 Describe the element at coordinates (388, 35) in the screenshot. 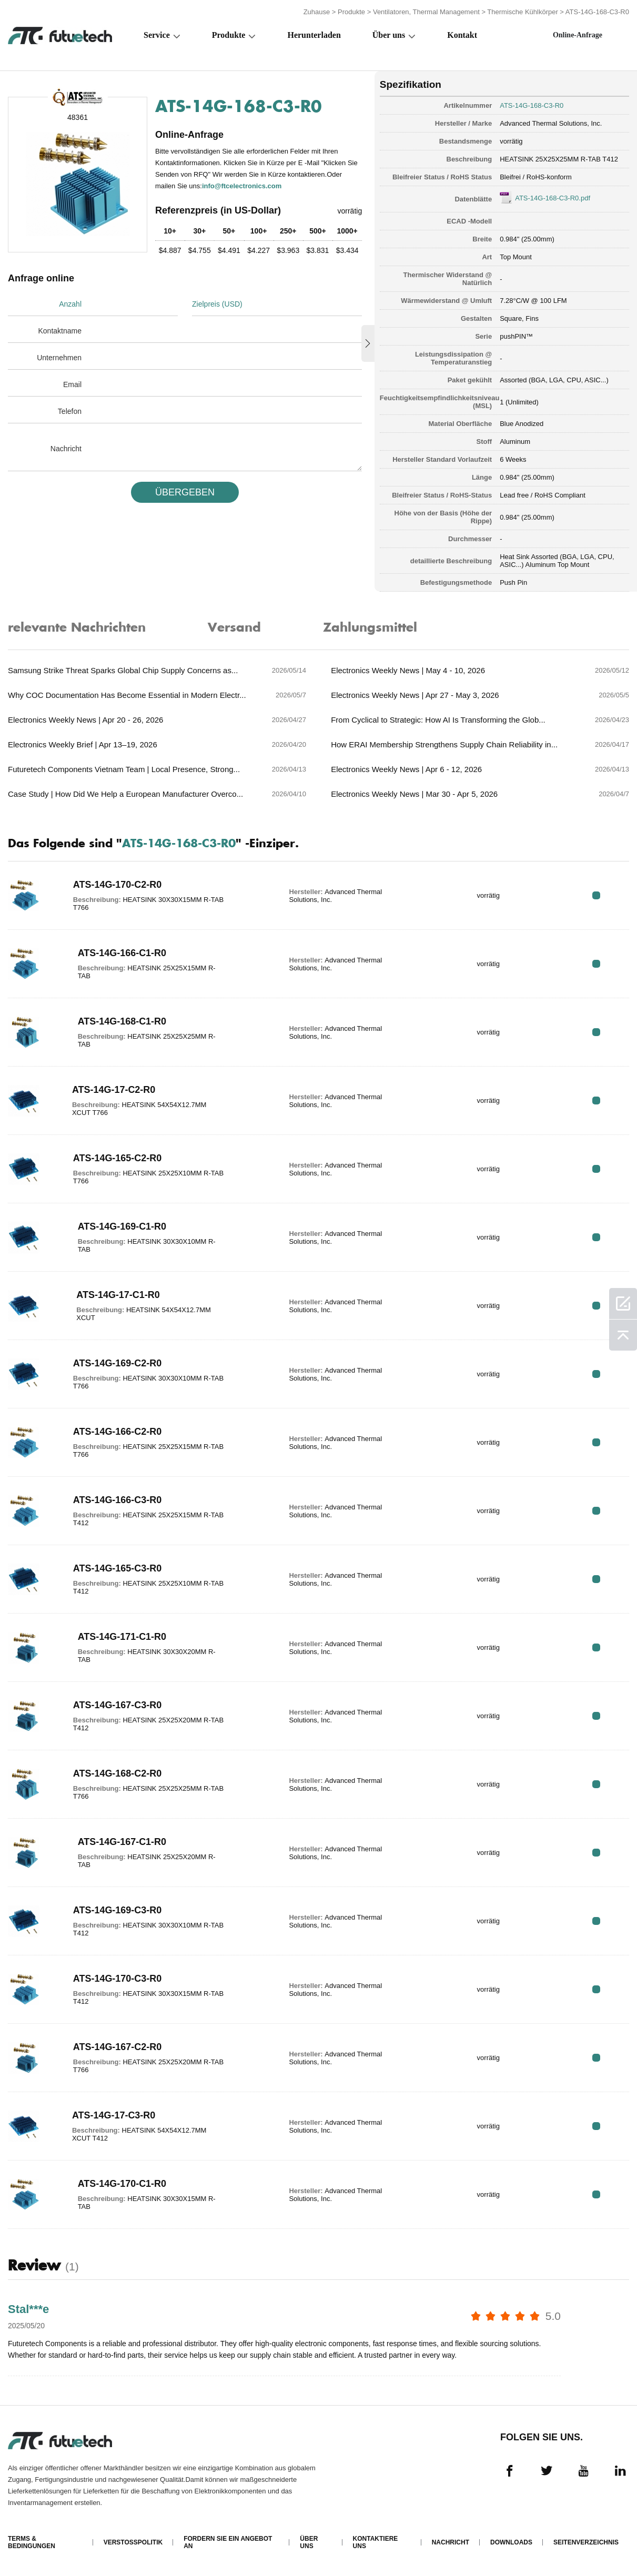

I see `Über uns` at that location.